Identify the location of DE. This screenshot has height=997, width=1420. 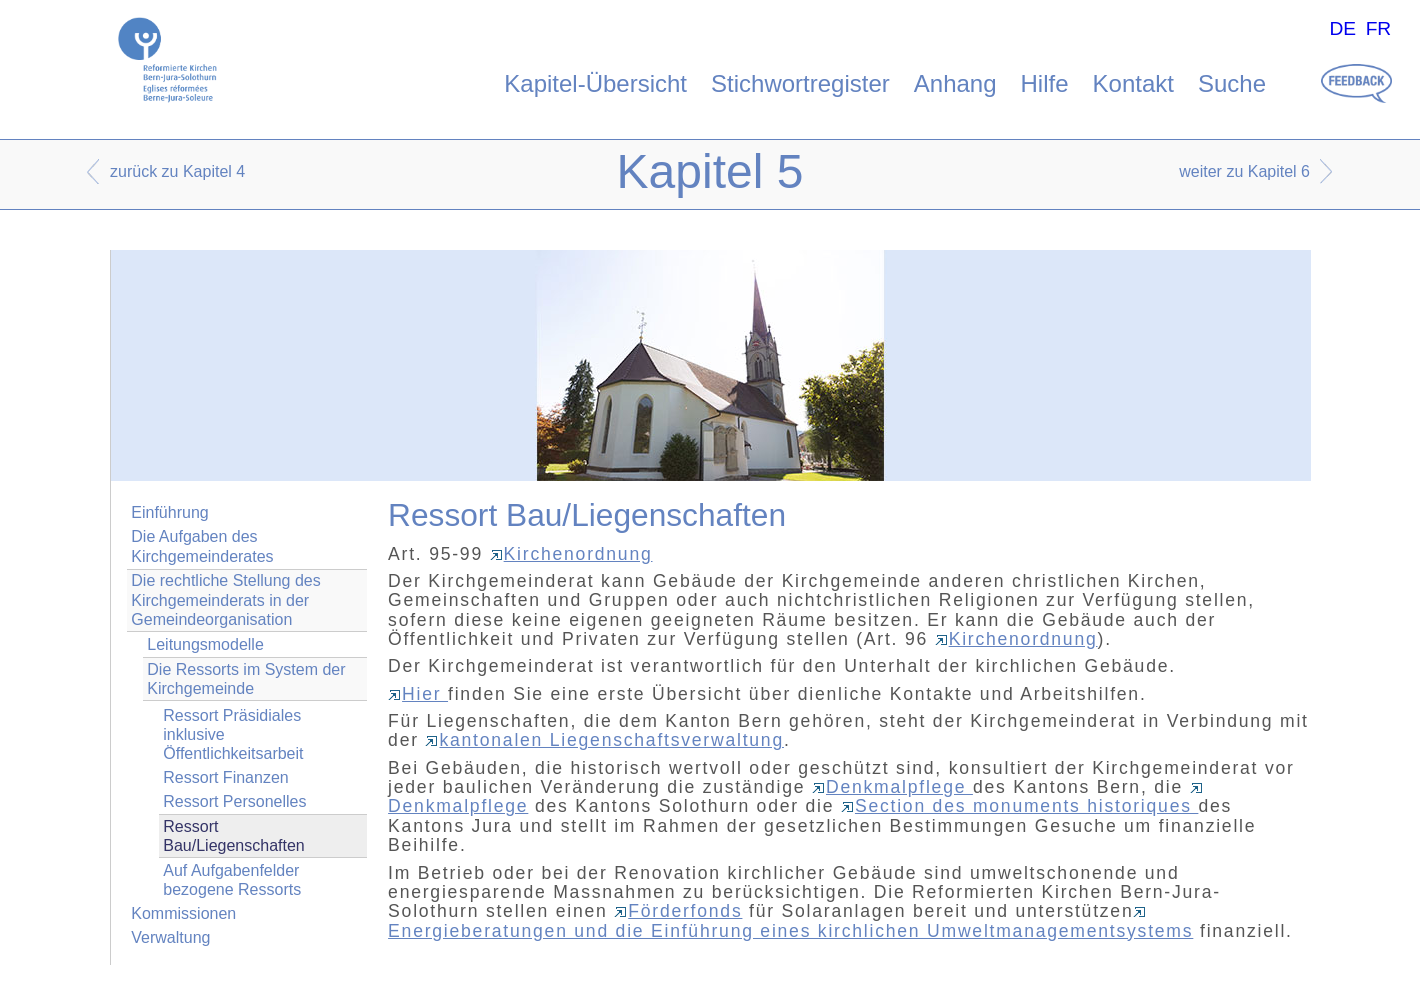
(1342, 28).